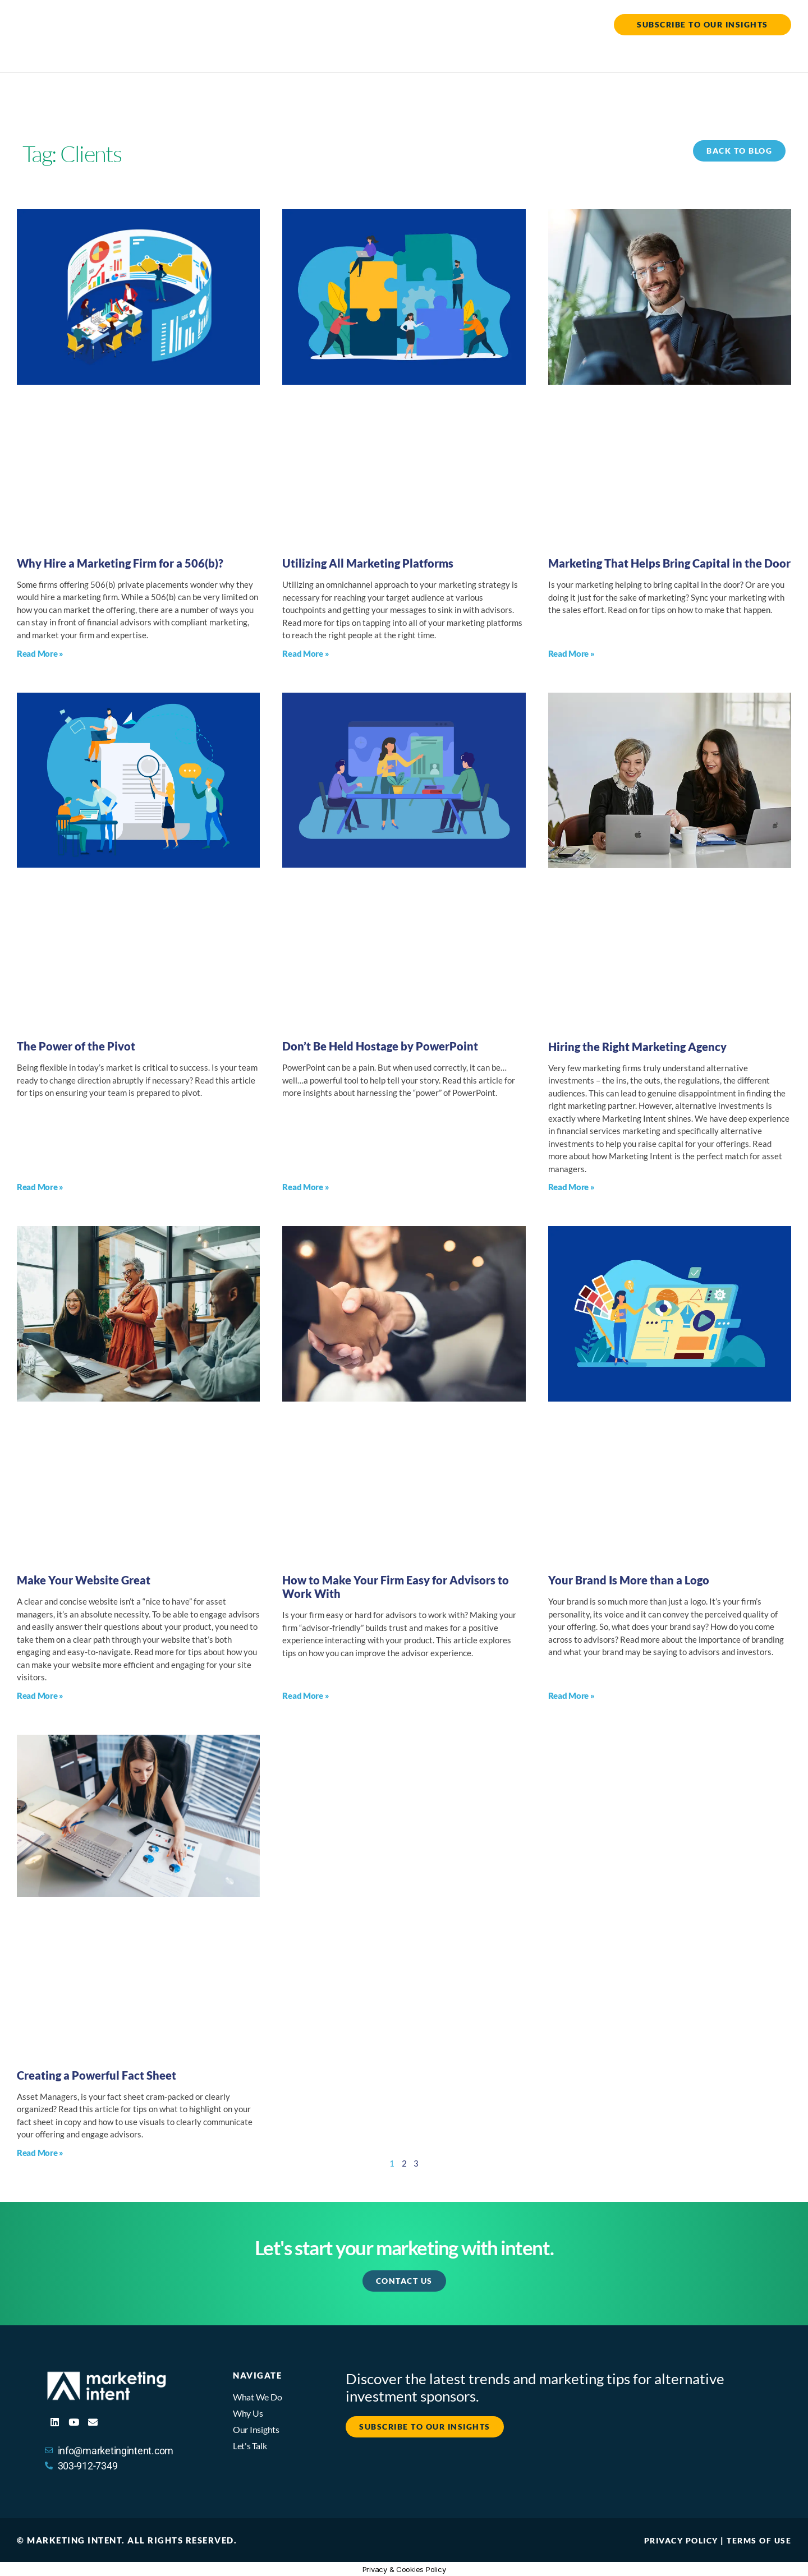 The height and width of the screenshot is (2576, 808). I want to click on Privacy Policy, so click(674, 2539).